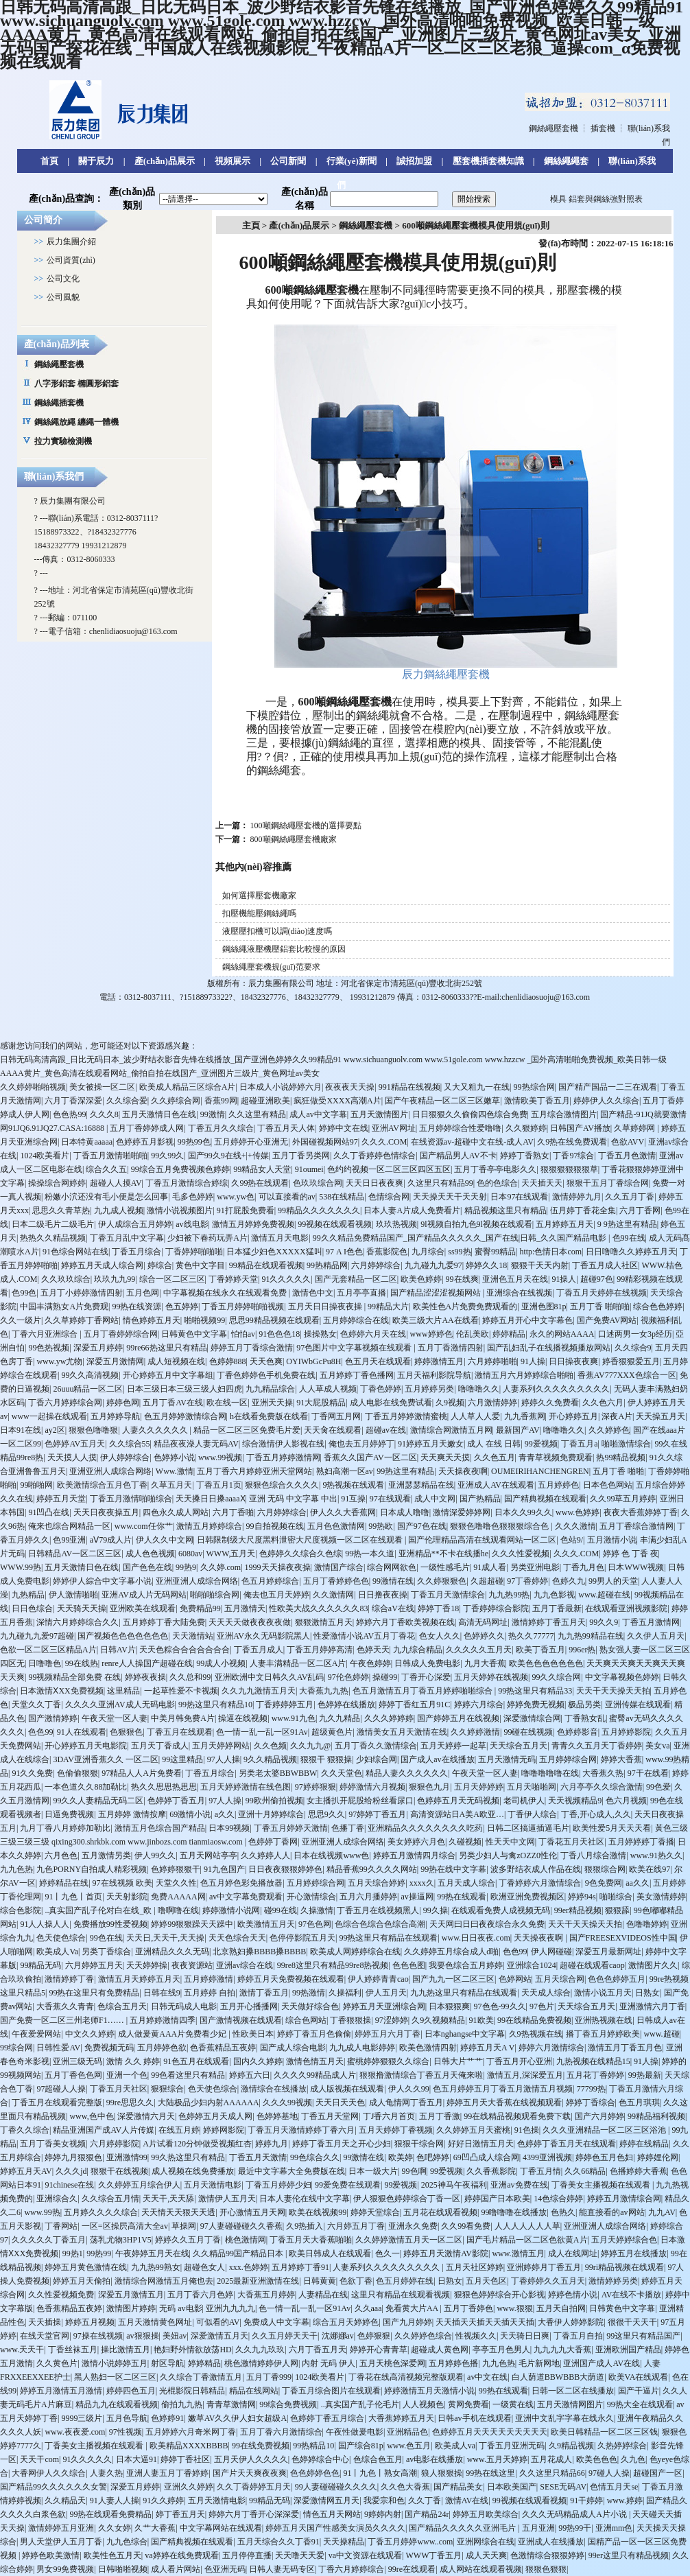 This screenshot has height=2576, width=690. Describe the element at coordinates (414, 1704) in the screenshot. I see `婷婷丁香红五月91C` at that location.